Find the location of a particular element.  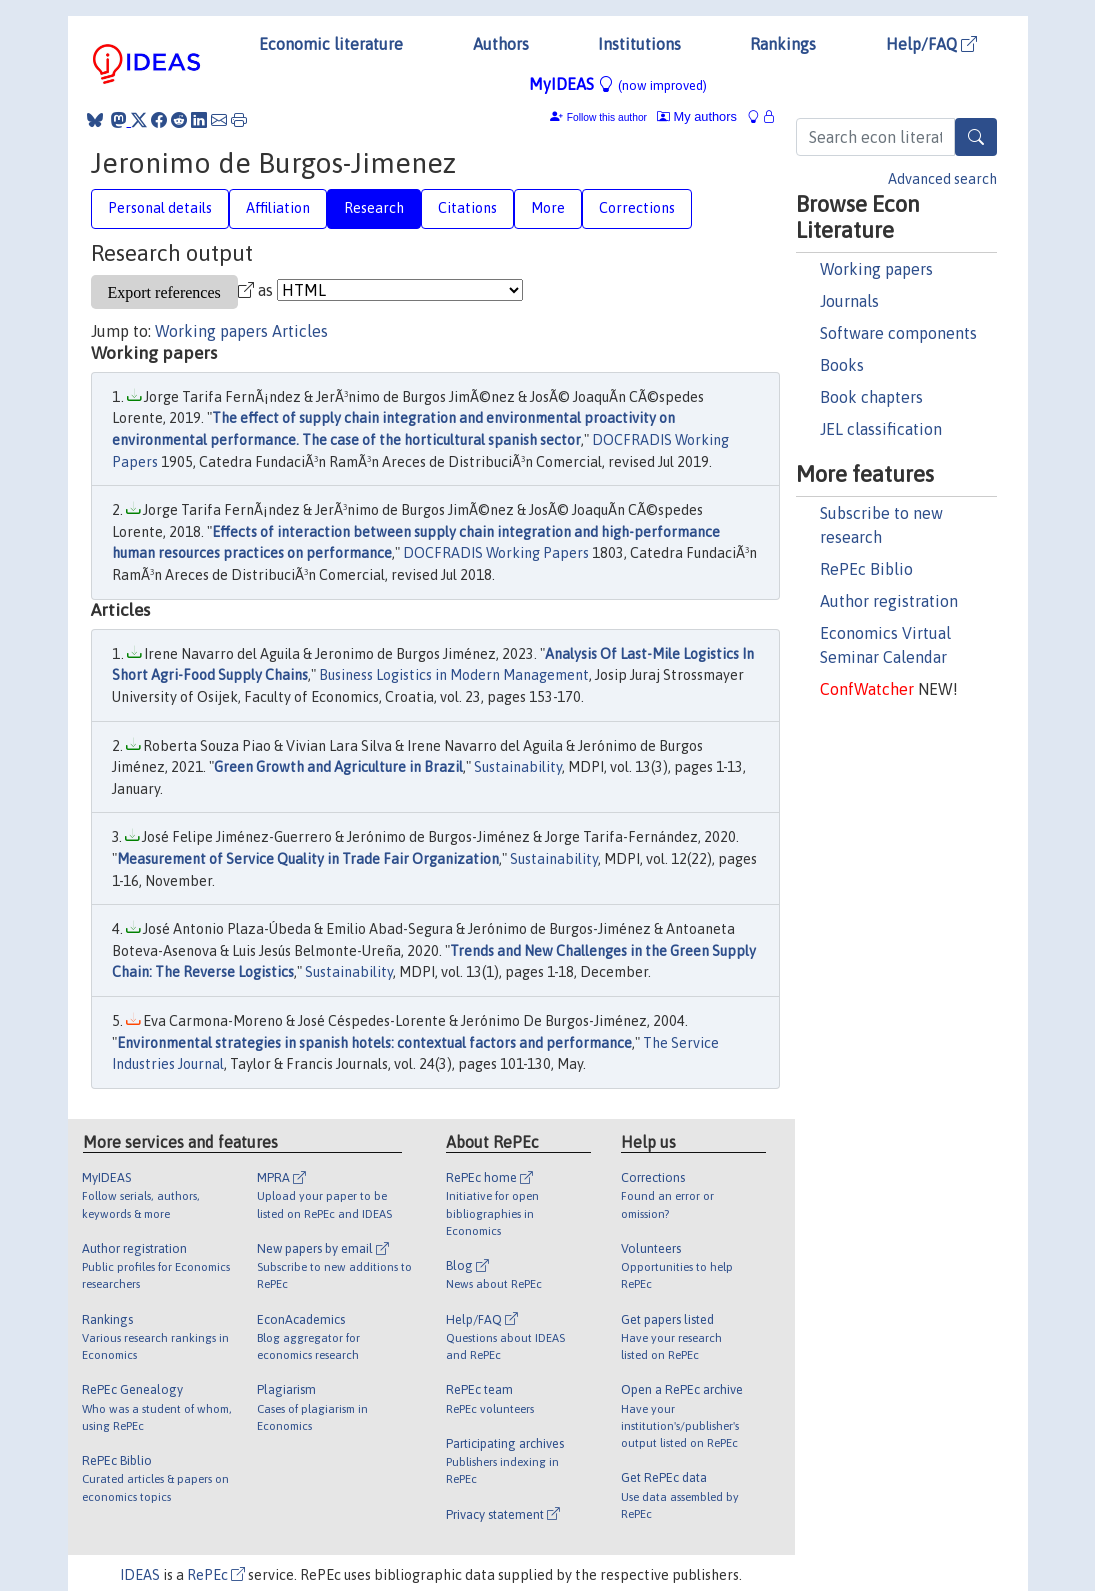

Journals is located at coordinates (849, 301).